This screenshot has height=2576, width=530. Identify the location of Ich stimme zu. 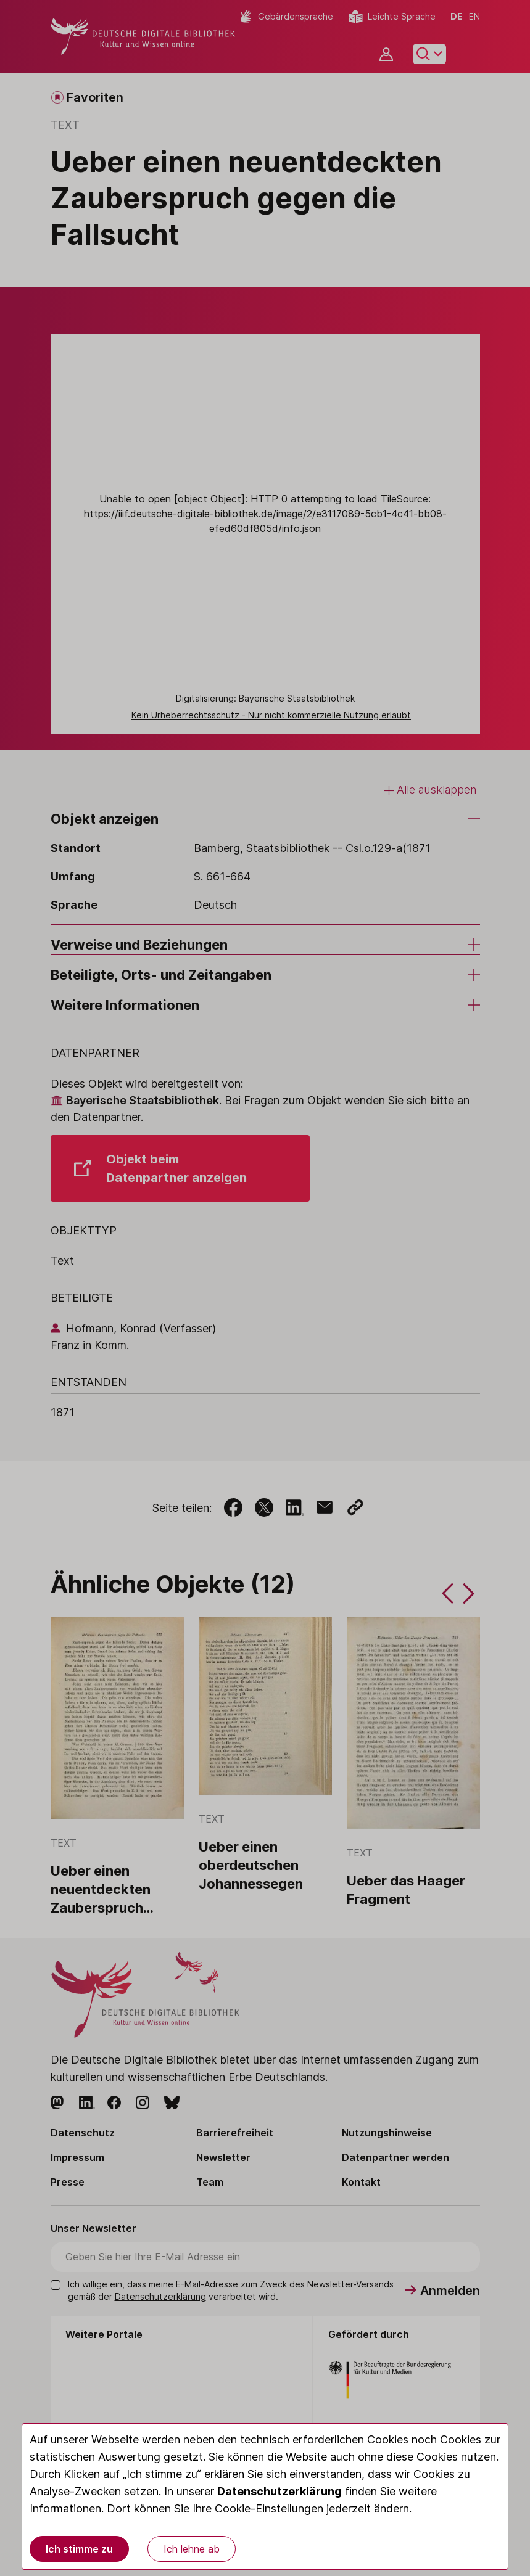
(79, 2549).